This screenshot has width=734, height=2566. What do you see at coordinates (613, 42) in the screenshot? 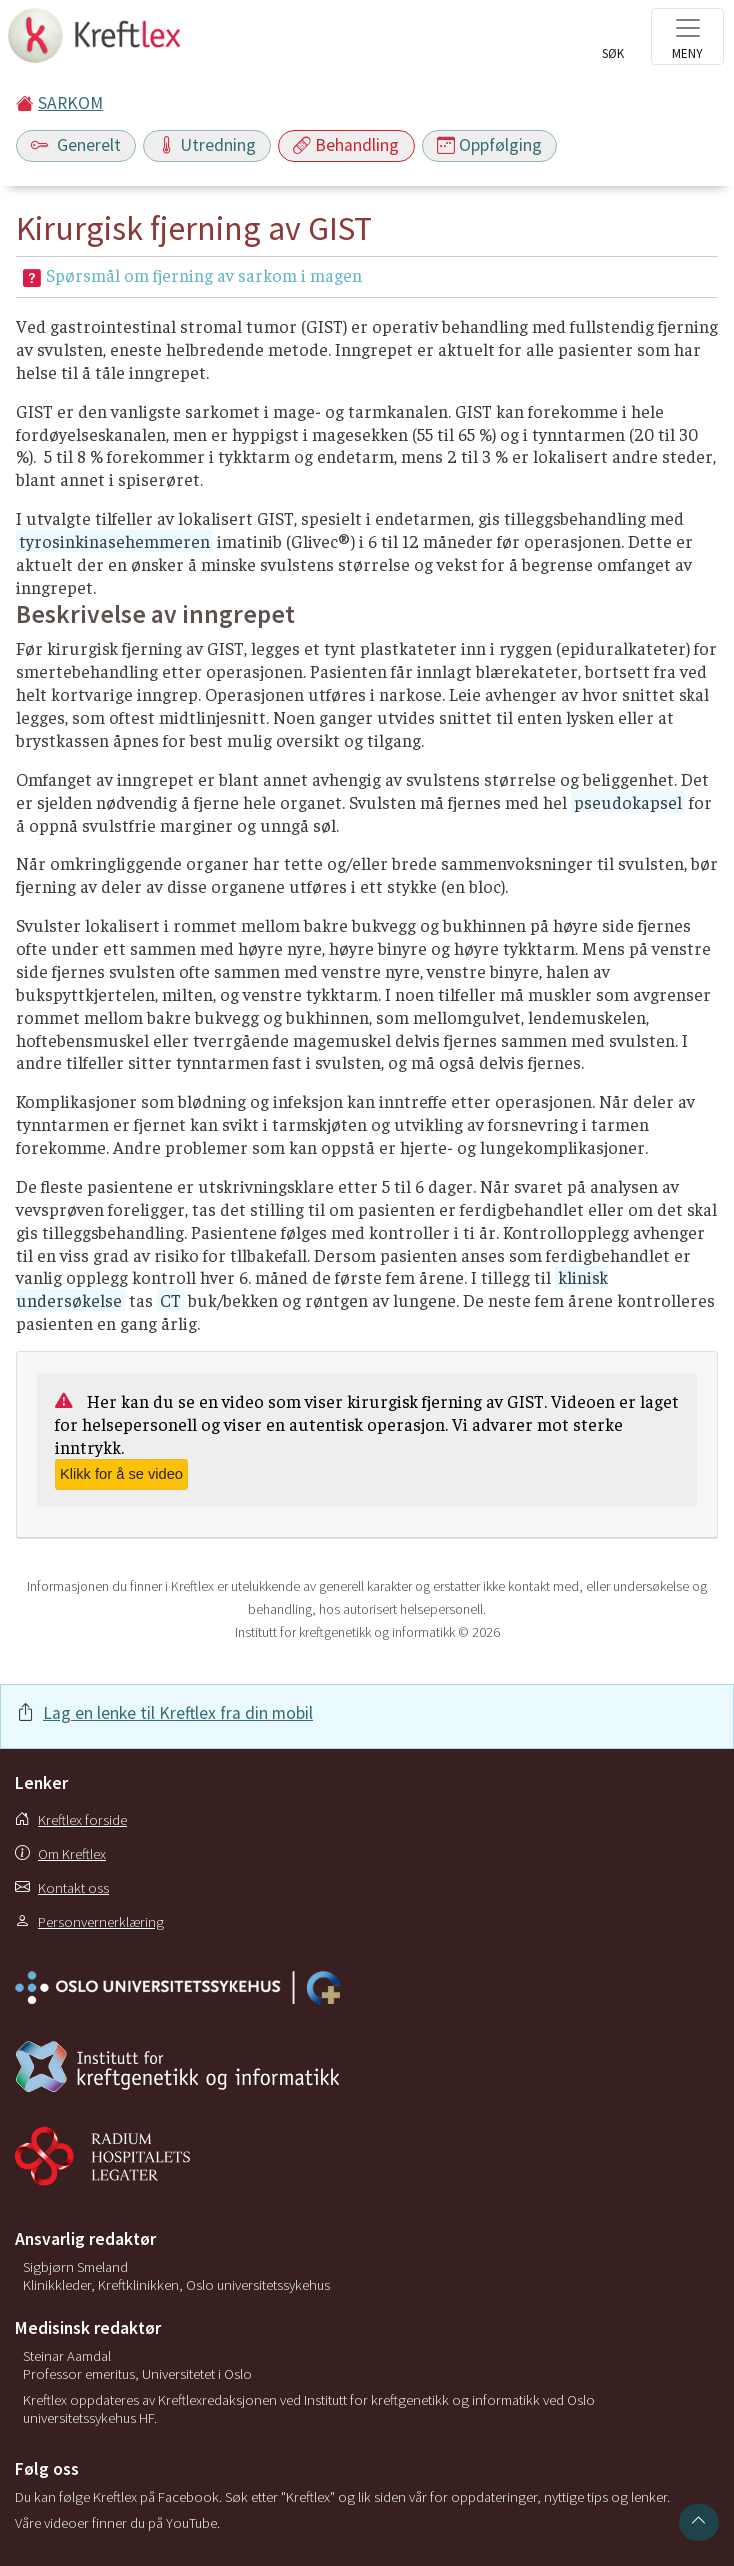
I see `[Toggle search]` at bounding box center [613, 42].